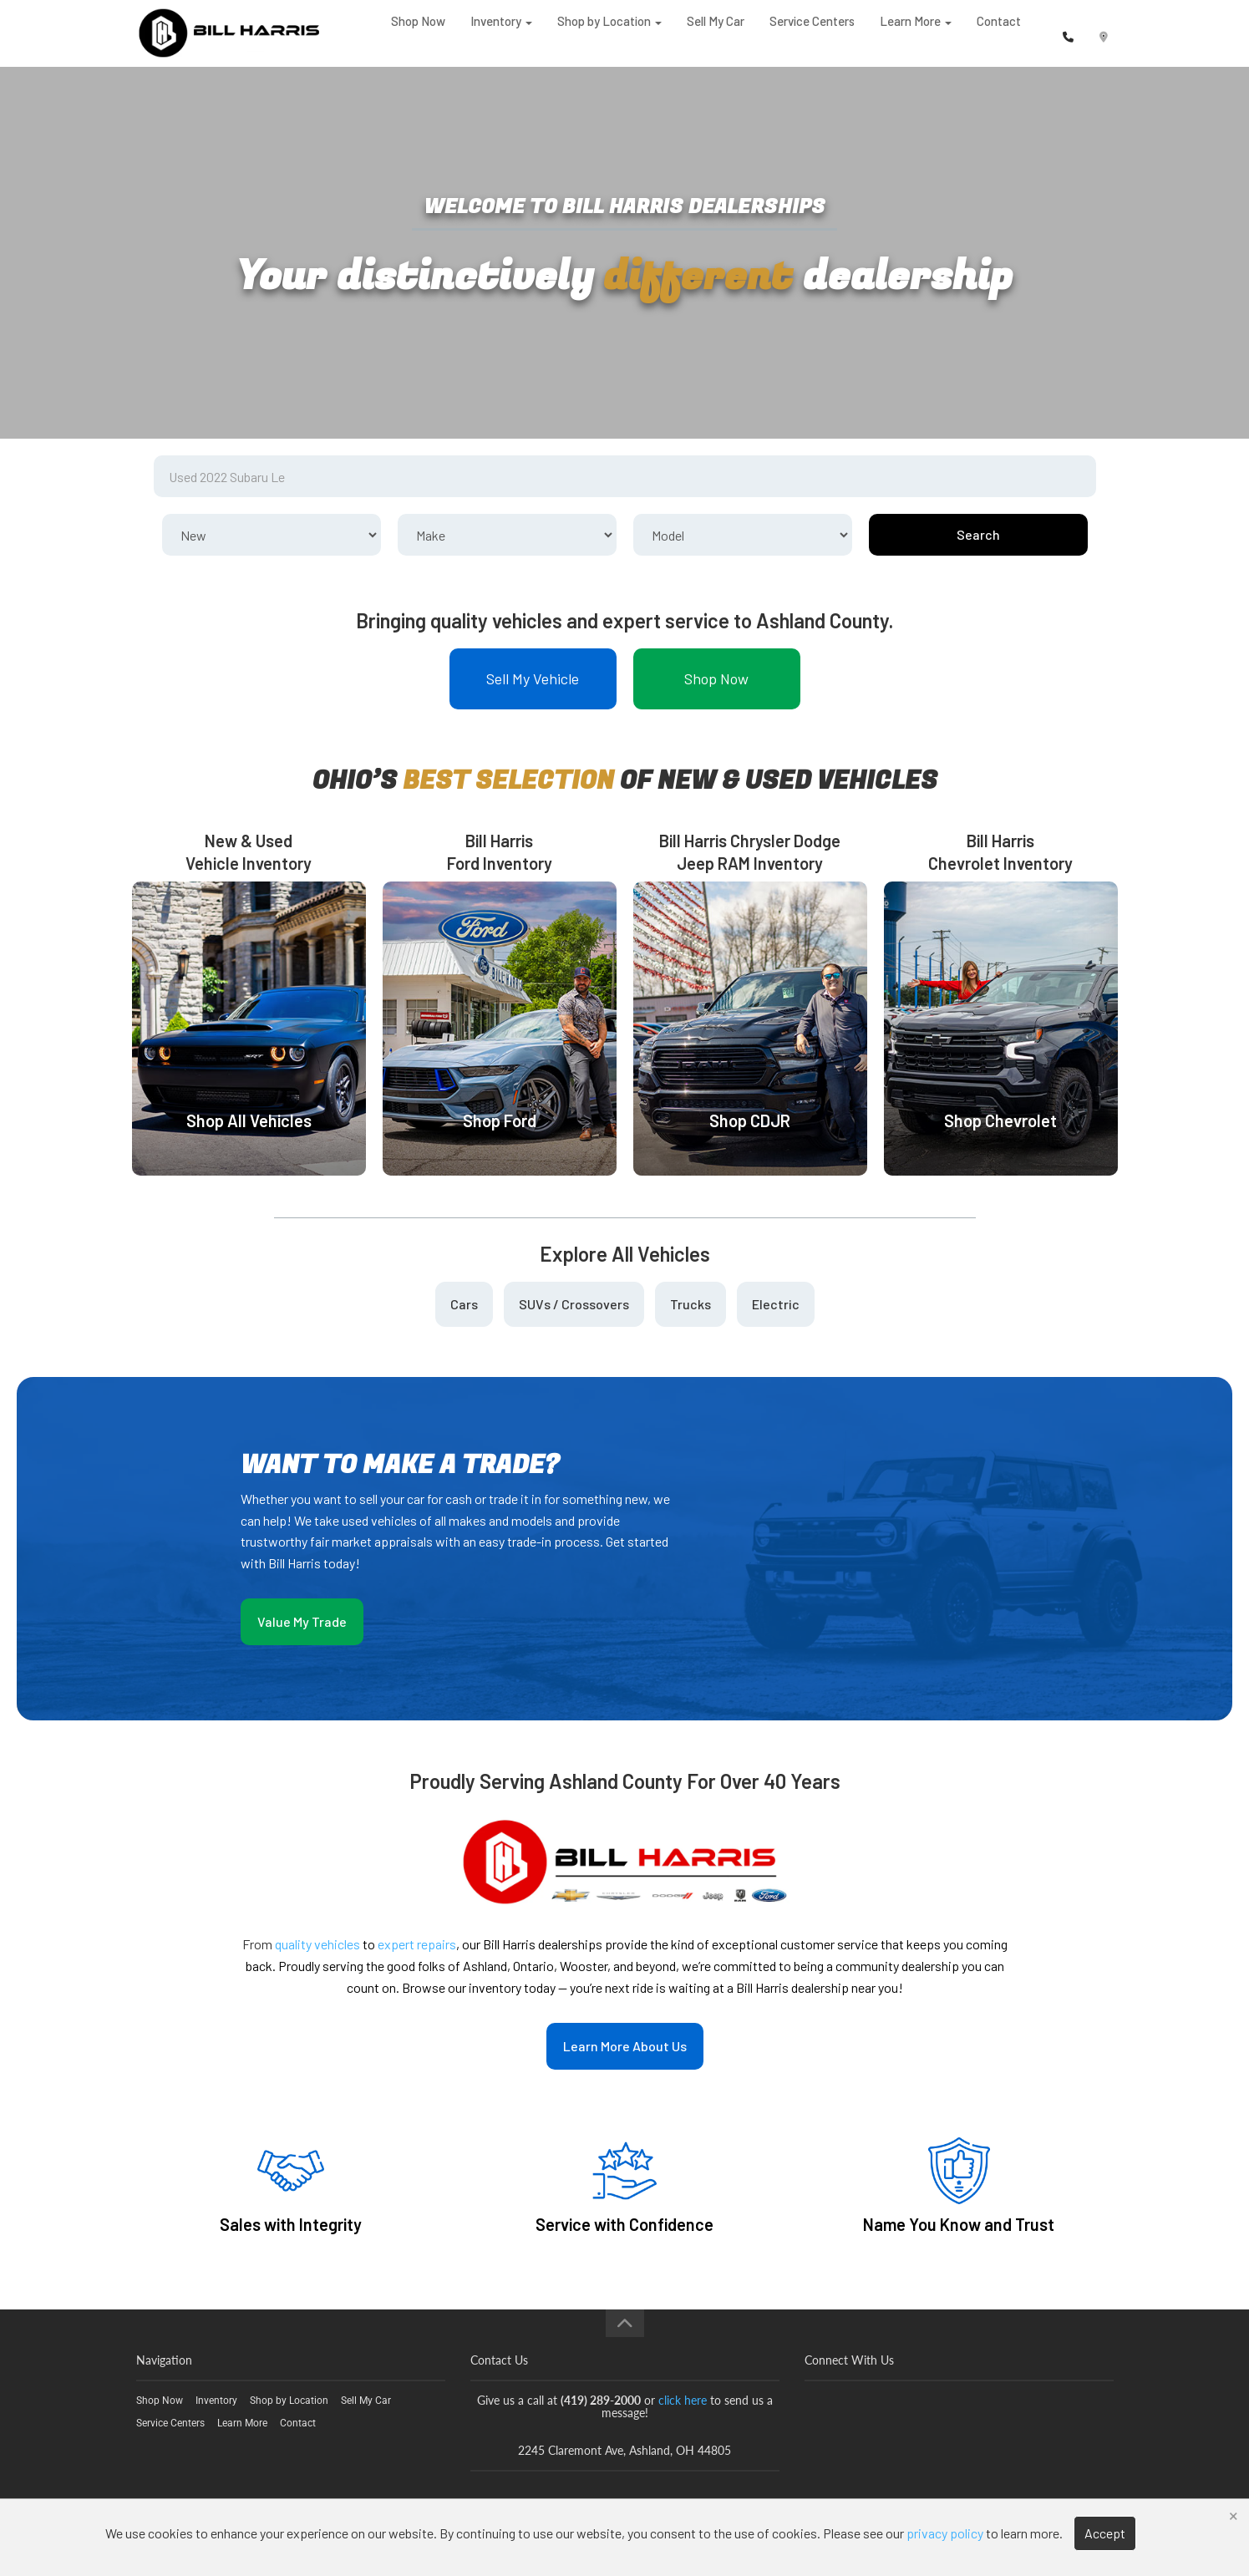 The height and width of the screenshot is (2576, 1249). Describe the element at coordinates (302, 1621) in the screenshot. I see `Value My Trade` at that location.